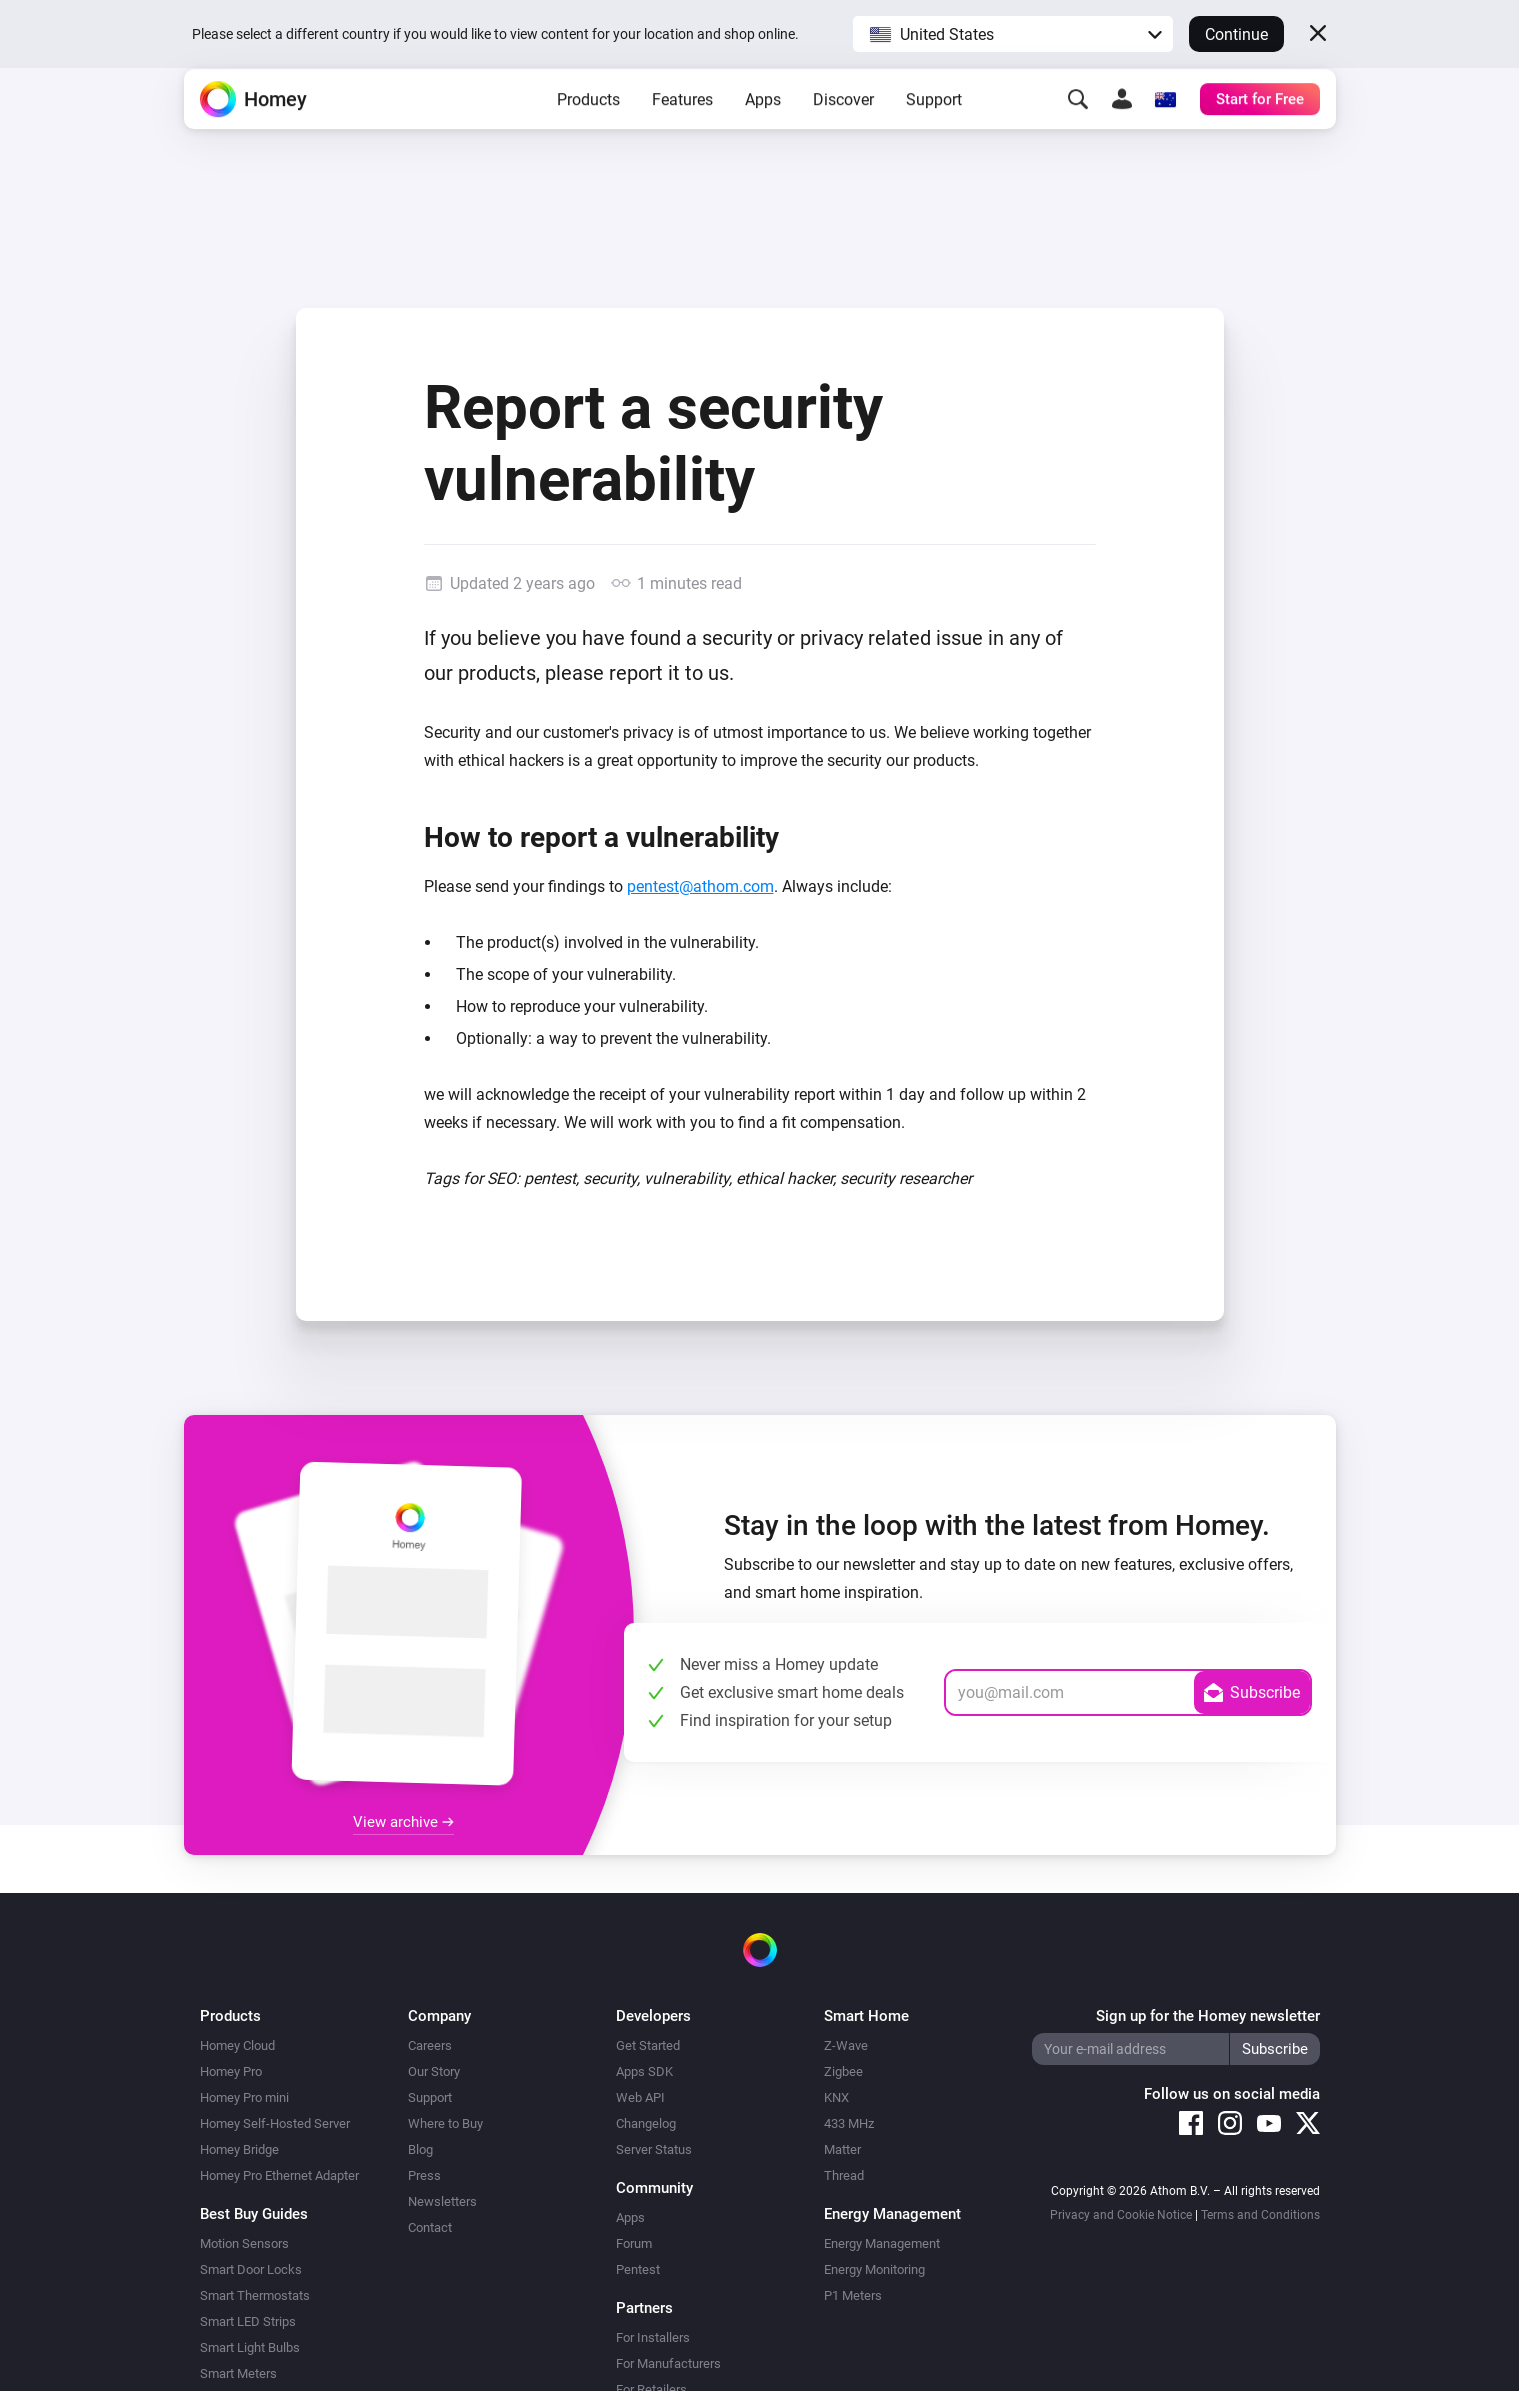 Image resolution: width=1519 pixels, height=2391 pixels. Describe the element at coordinates (420, 2149) in the screenshot. I see `Blog` at that location.